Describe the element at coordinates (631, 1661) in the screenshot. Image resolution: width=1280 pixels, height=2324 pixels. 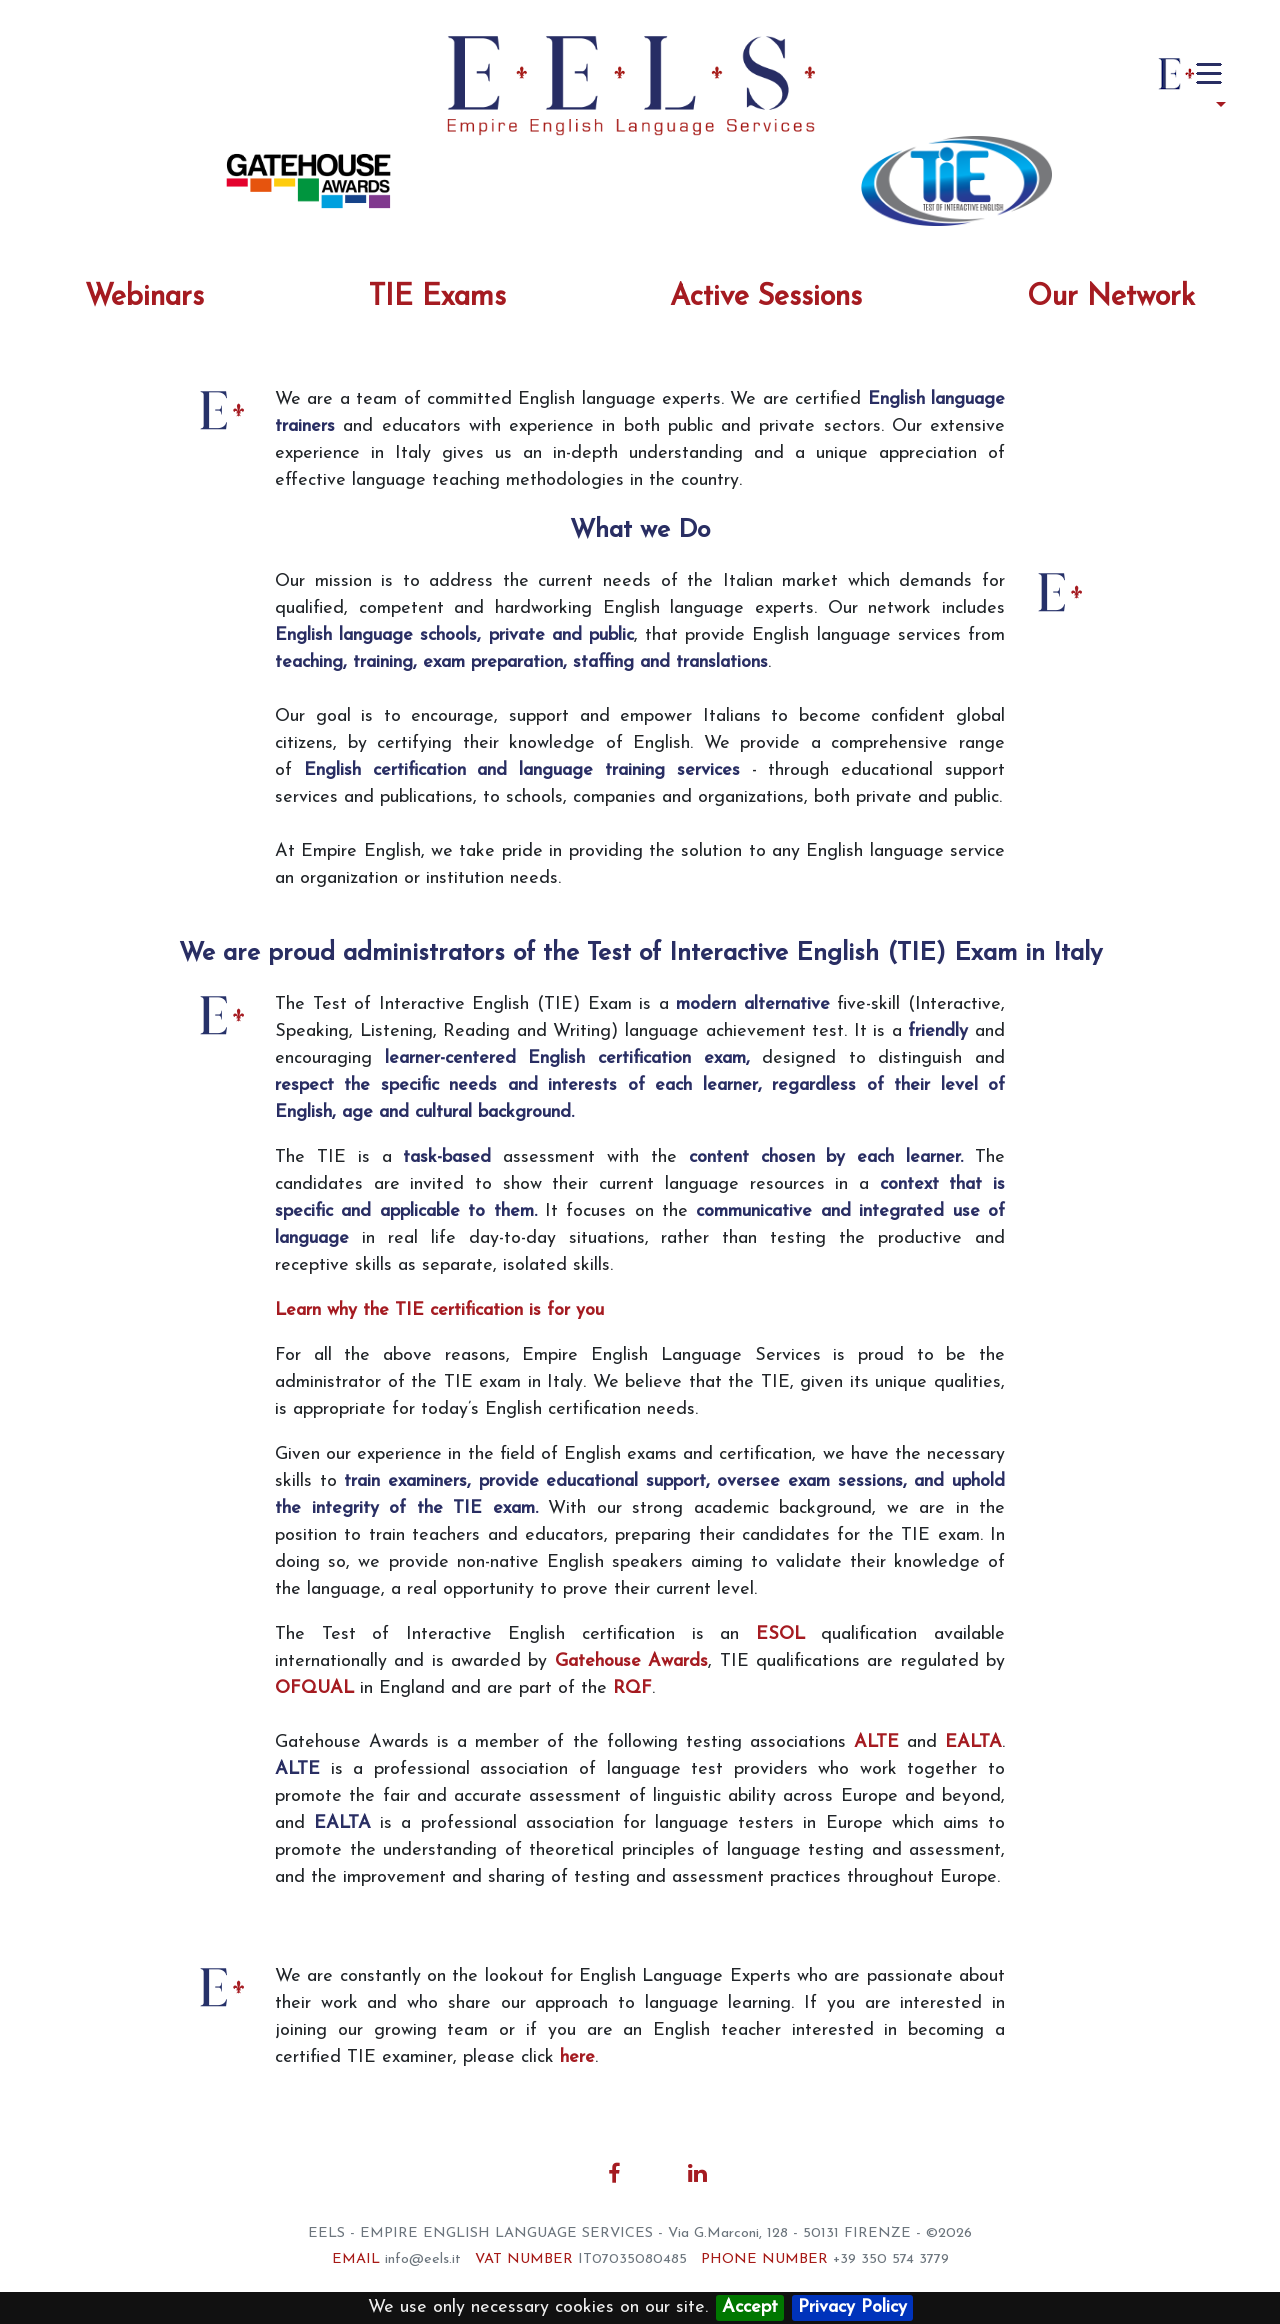
I see `Gatehouse Awards` at that location.